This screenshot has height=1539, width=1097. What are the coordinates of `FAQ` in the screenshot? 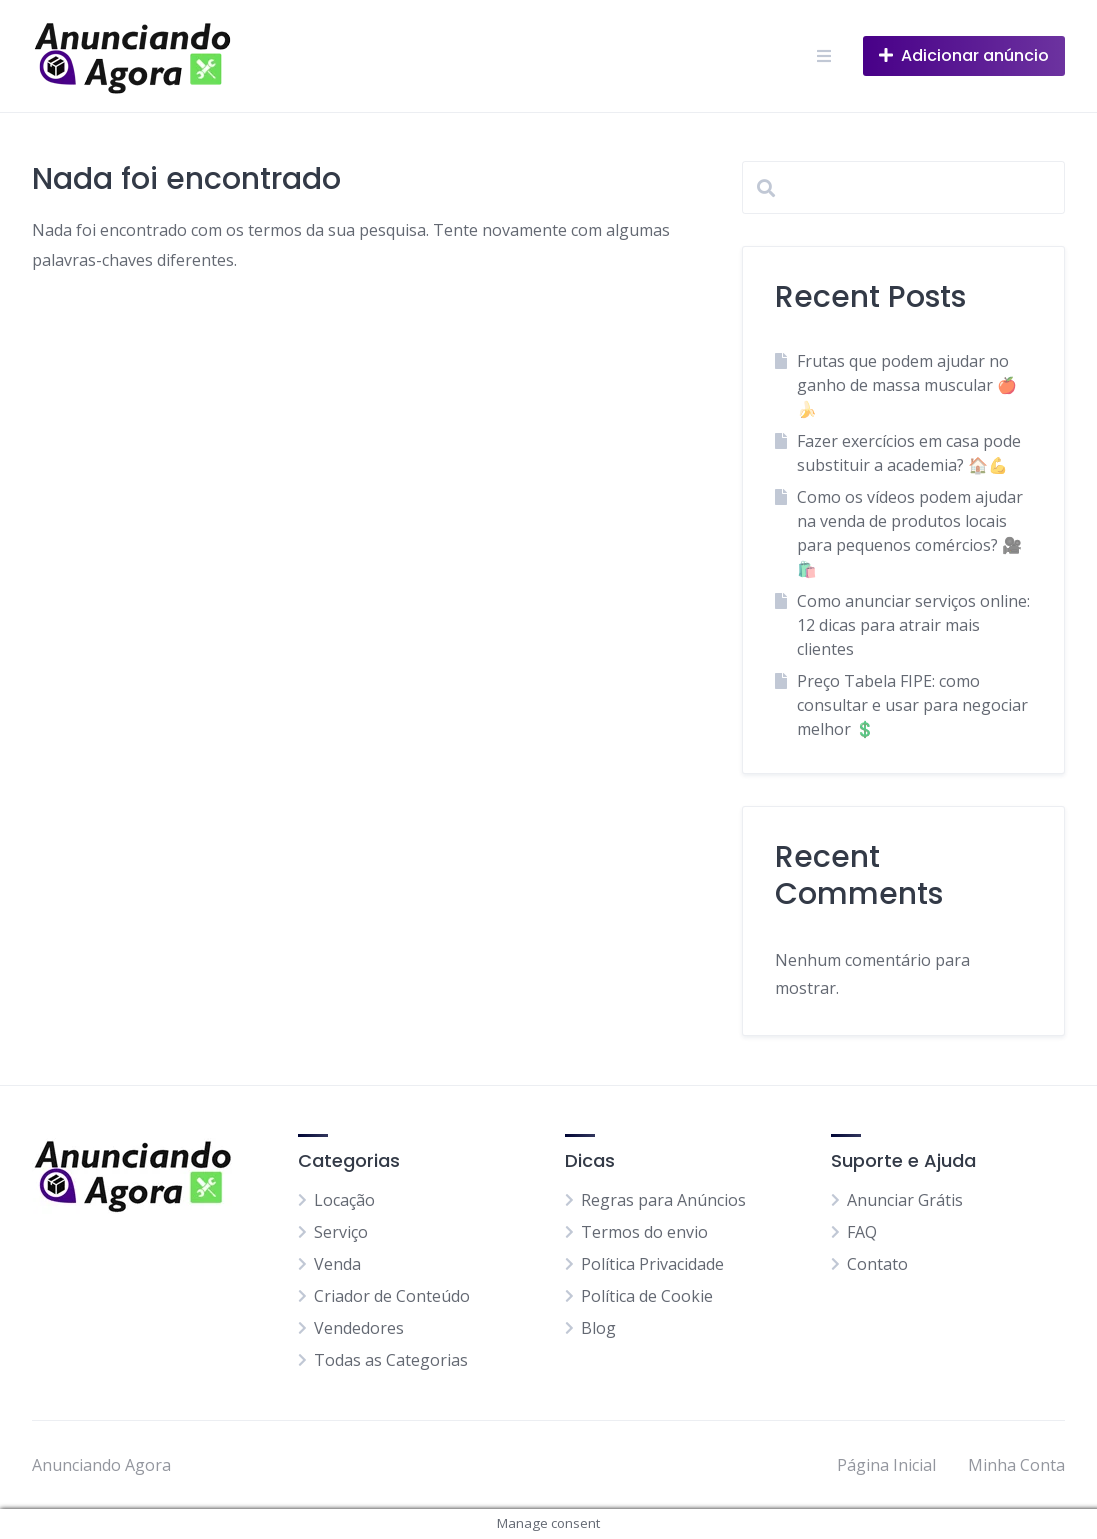 It's located at (862, 1232).